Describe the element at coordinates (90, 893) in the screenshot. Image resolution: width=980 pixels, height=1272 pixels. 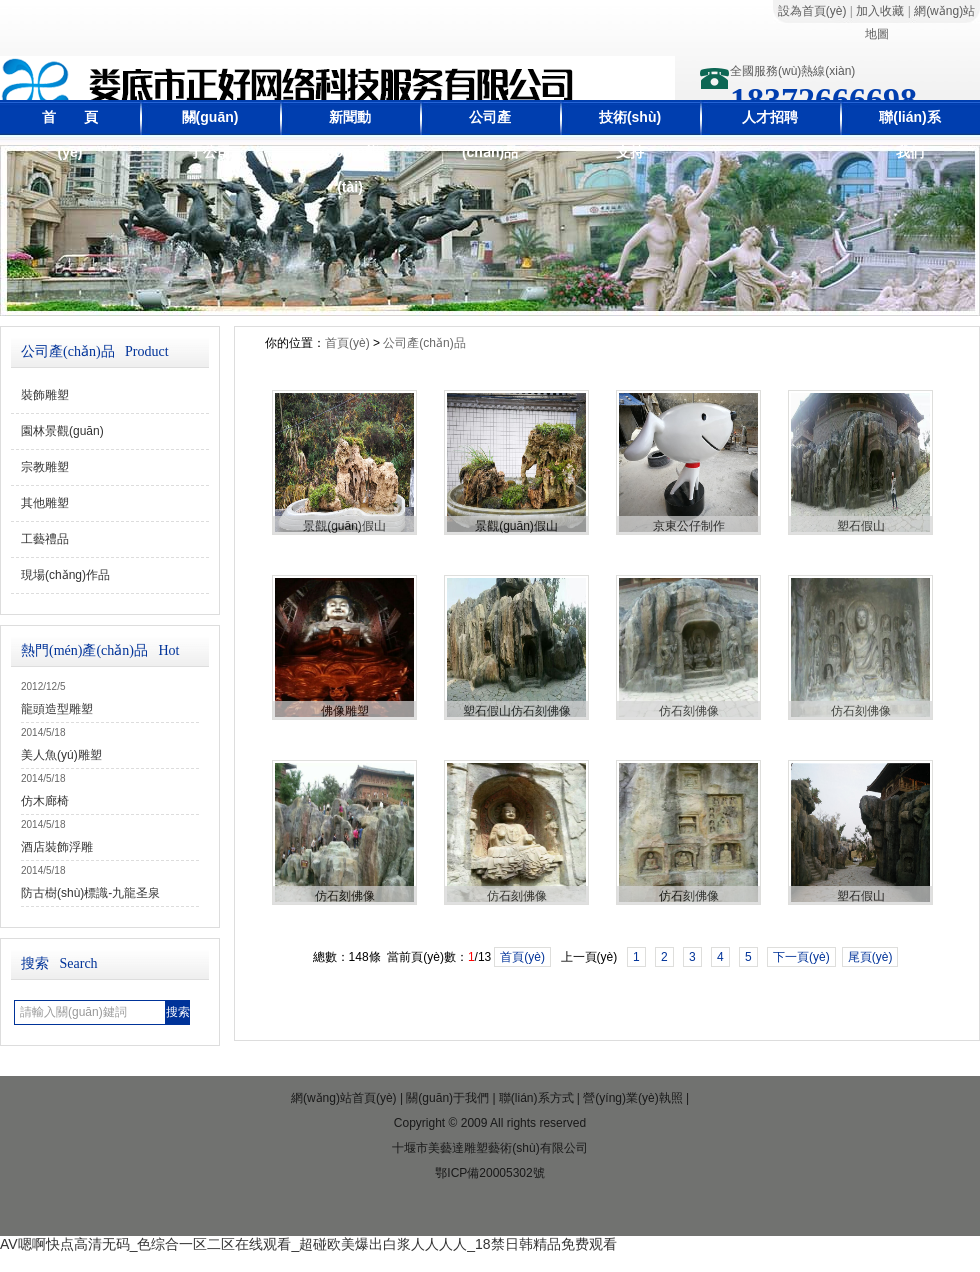
I see `防古樹(shù)標識-九龍圣泉` at that location.